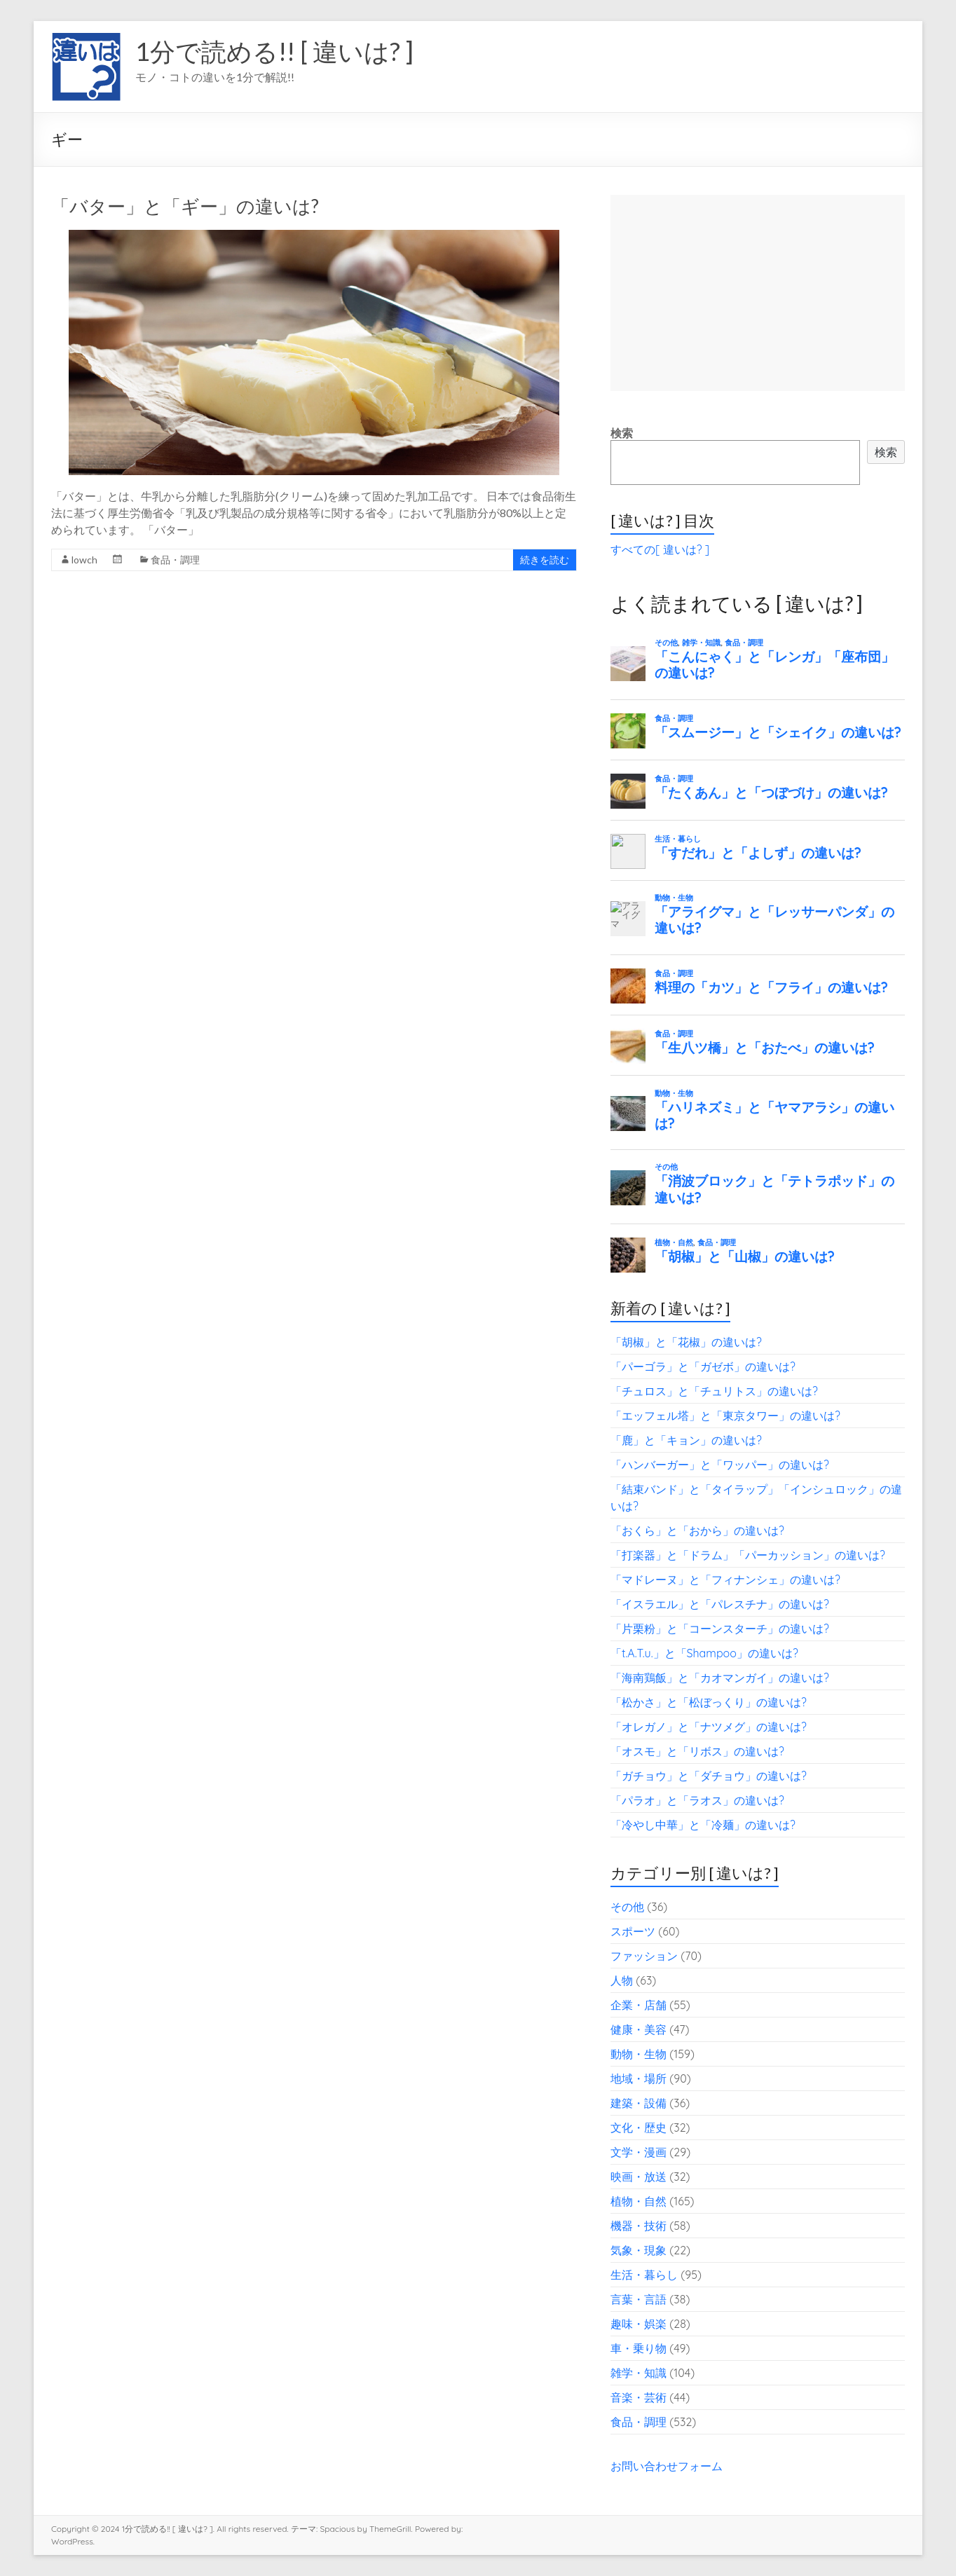  What do you see at coordinates (638, 2250) in the screenshot?
I see `気象・現象` at bounding box center [638, 2250].